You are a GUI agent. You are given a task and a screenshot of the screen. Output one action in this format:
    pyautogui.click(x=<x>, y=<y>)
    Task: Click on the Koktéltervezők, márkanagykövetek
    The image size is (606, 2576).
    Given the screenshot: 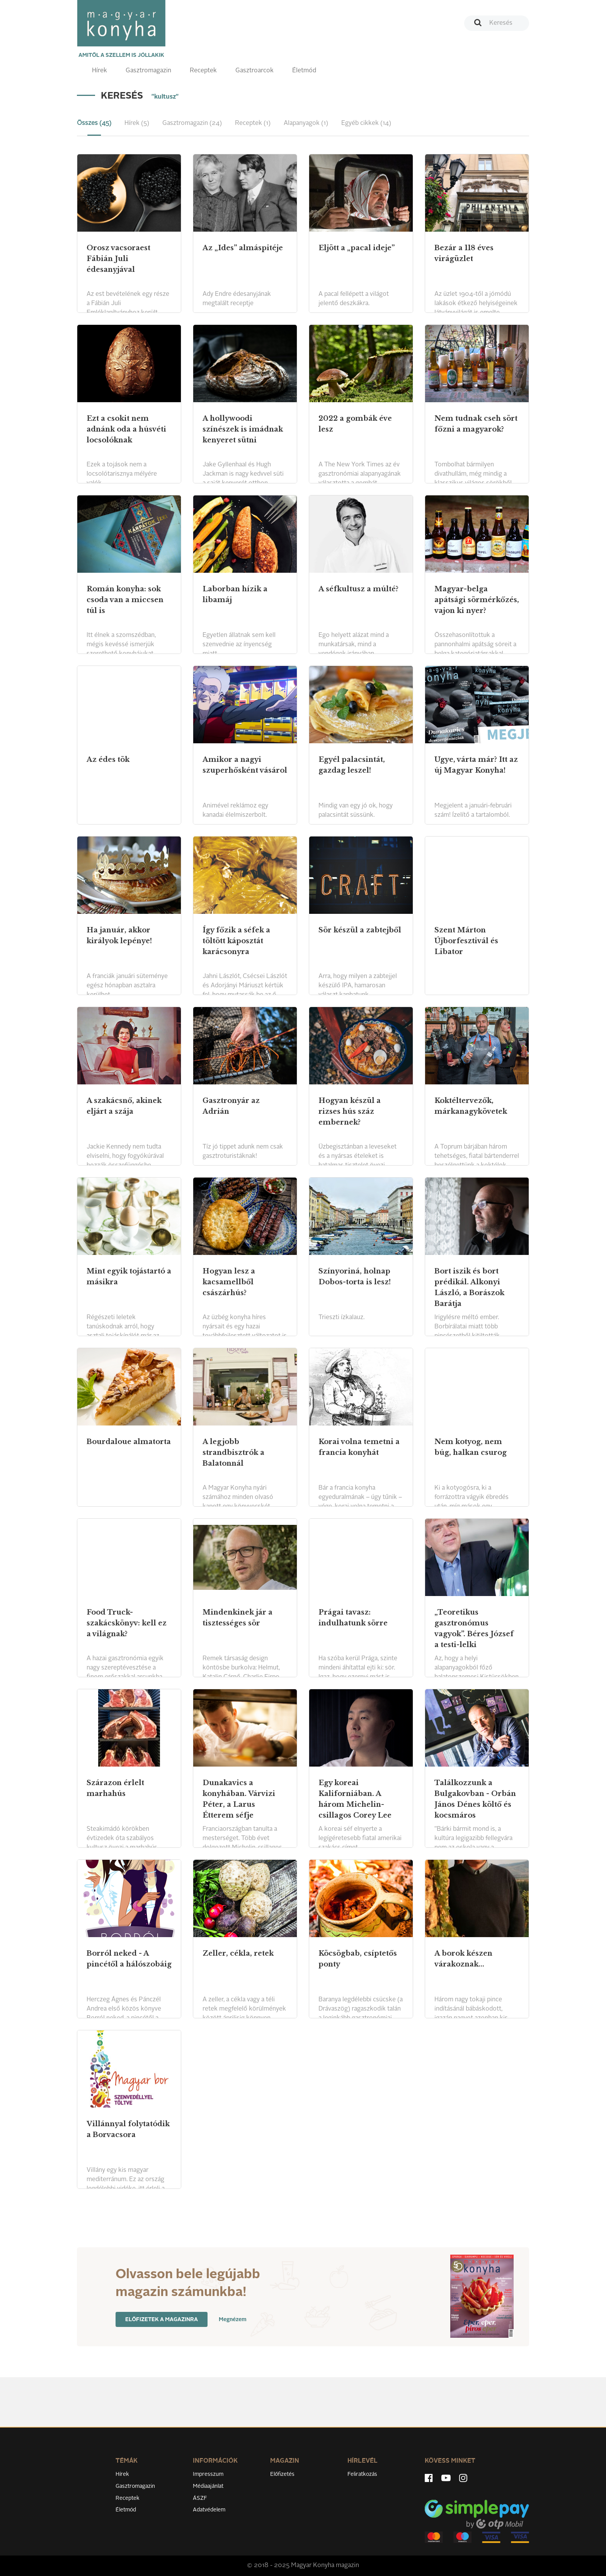 What is the action you would take?
    pyautogui.click(x=470, y=1106)
    